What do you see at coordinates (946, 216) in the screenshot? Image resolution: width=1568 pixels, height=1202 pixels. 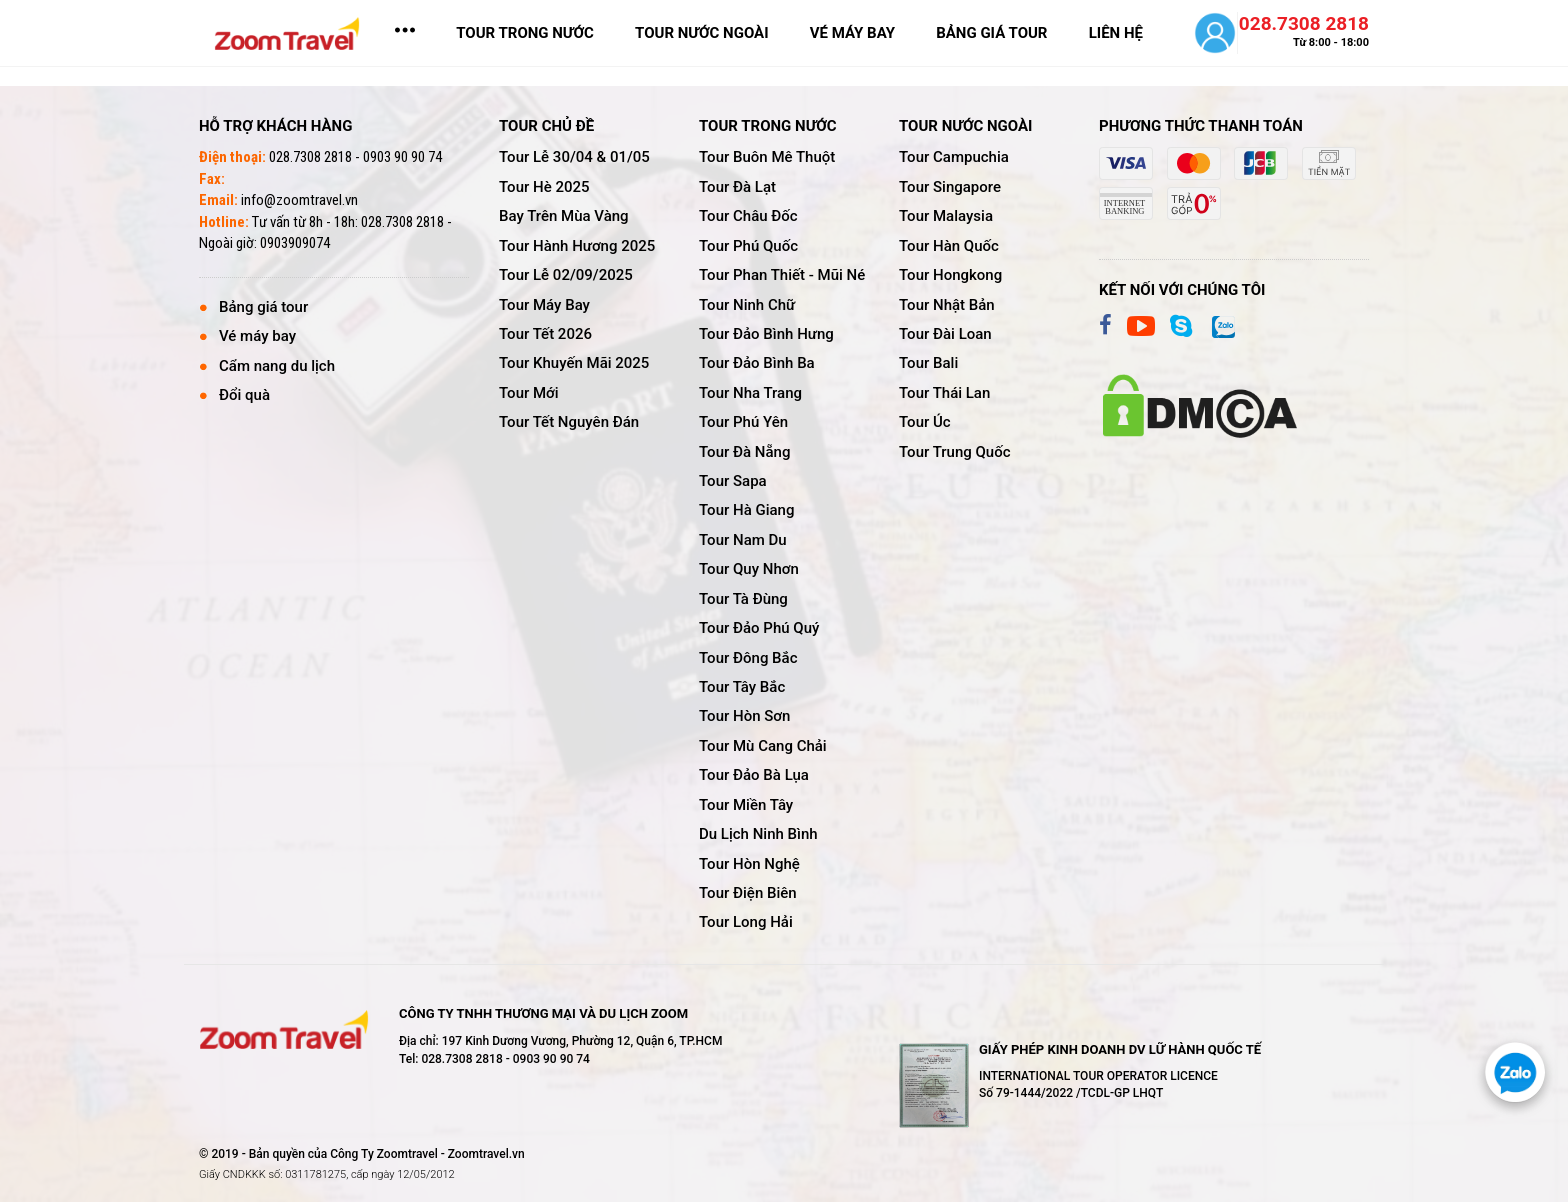 I see `tour malaysia` at bounding box center [946, 216].